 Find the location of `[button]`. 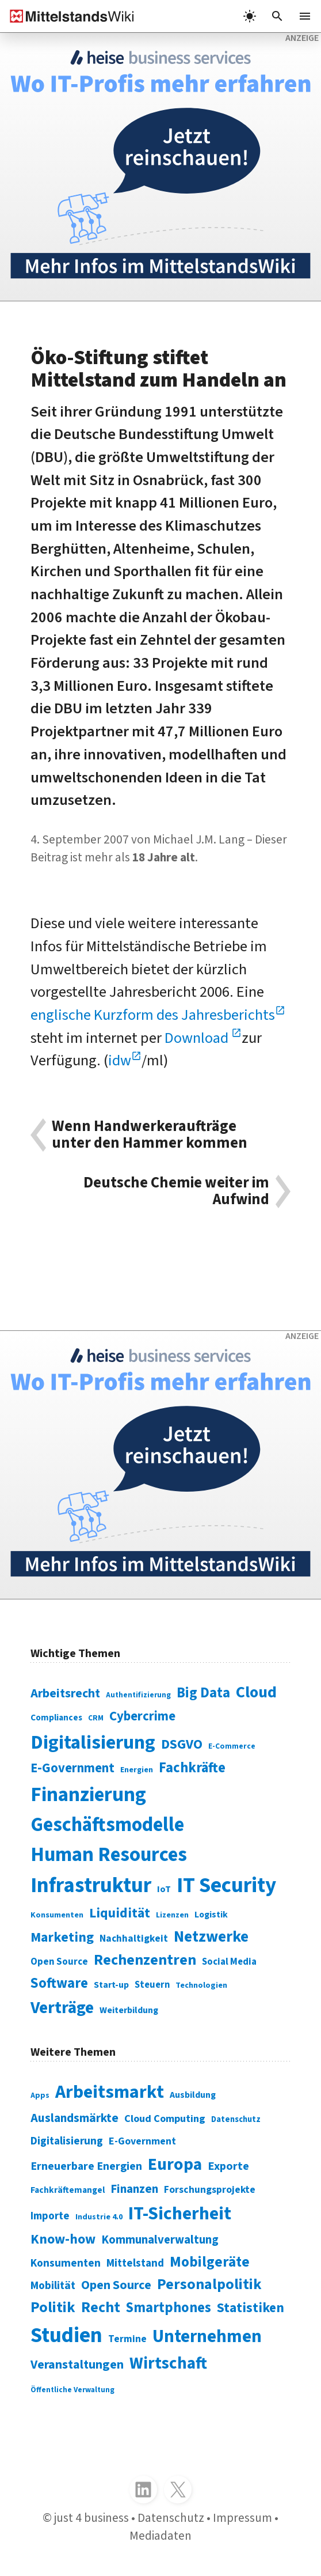

[button] is located at coordinates (277, 16).